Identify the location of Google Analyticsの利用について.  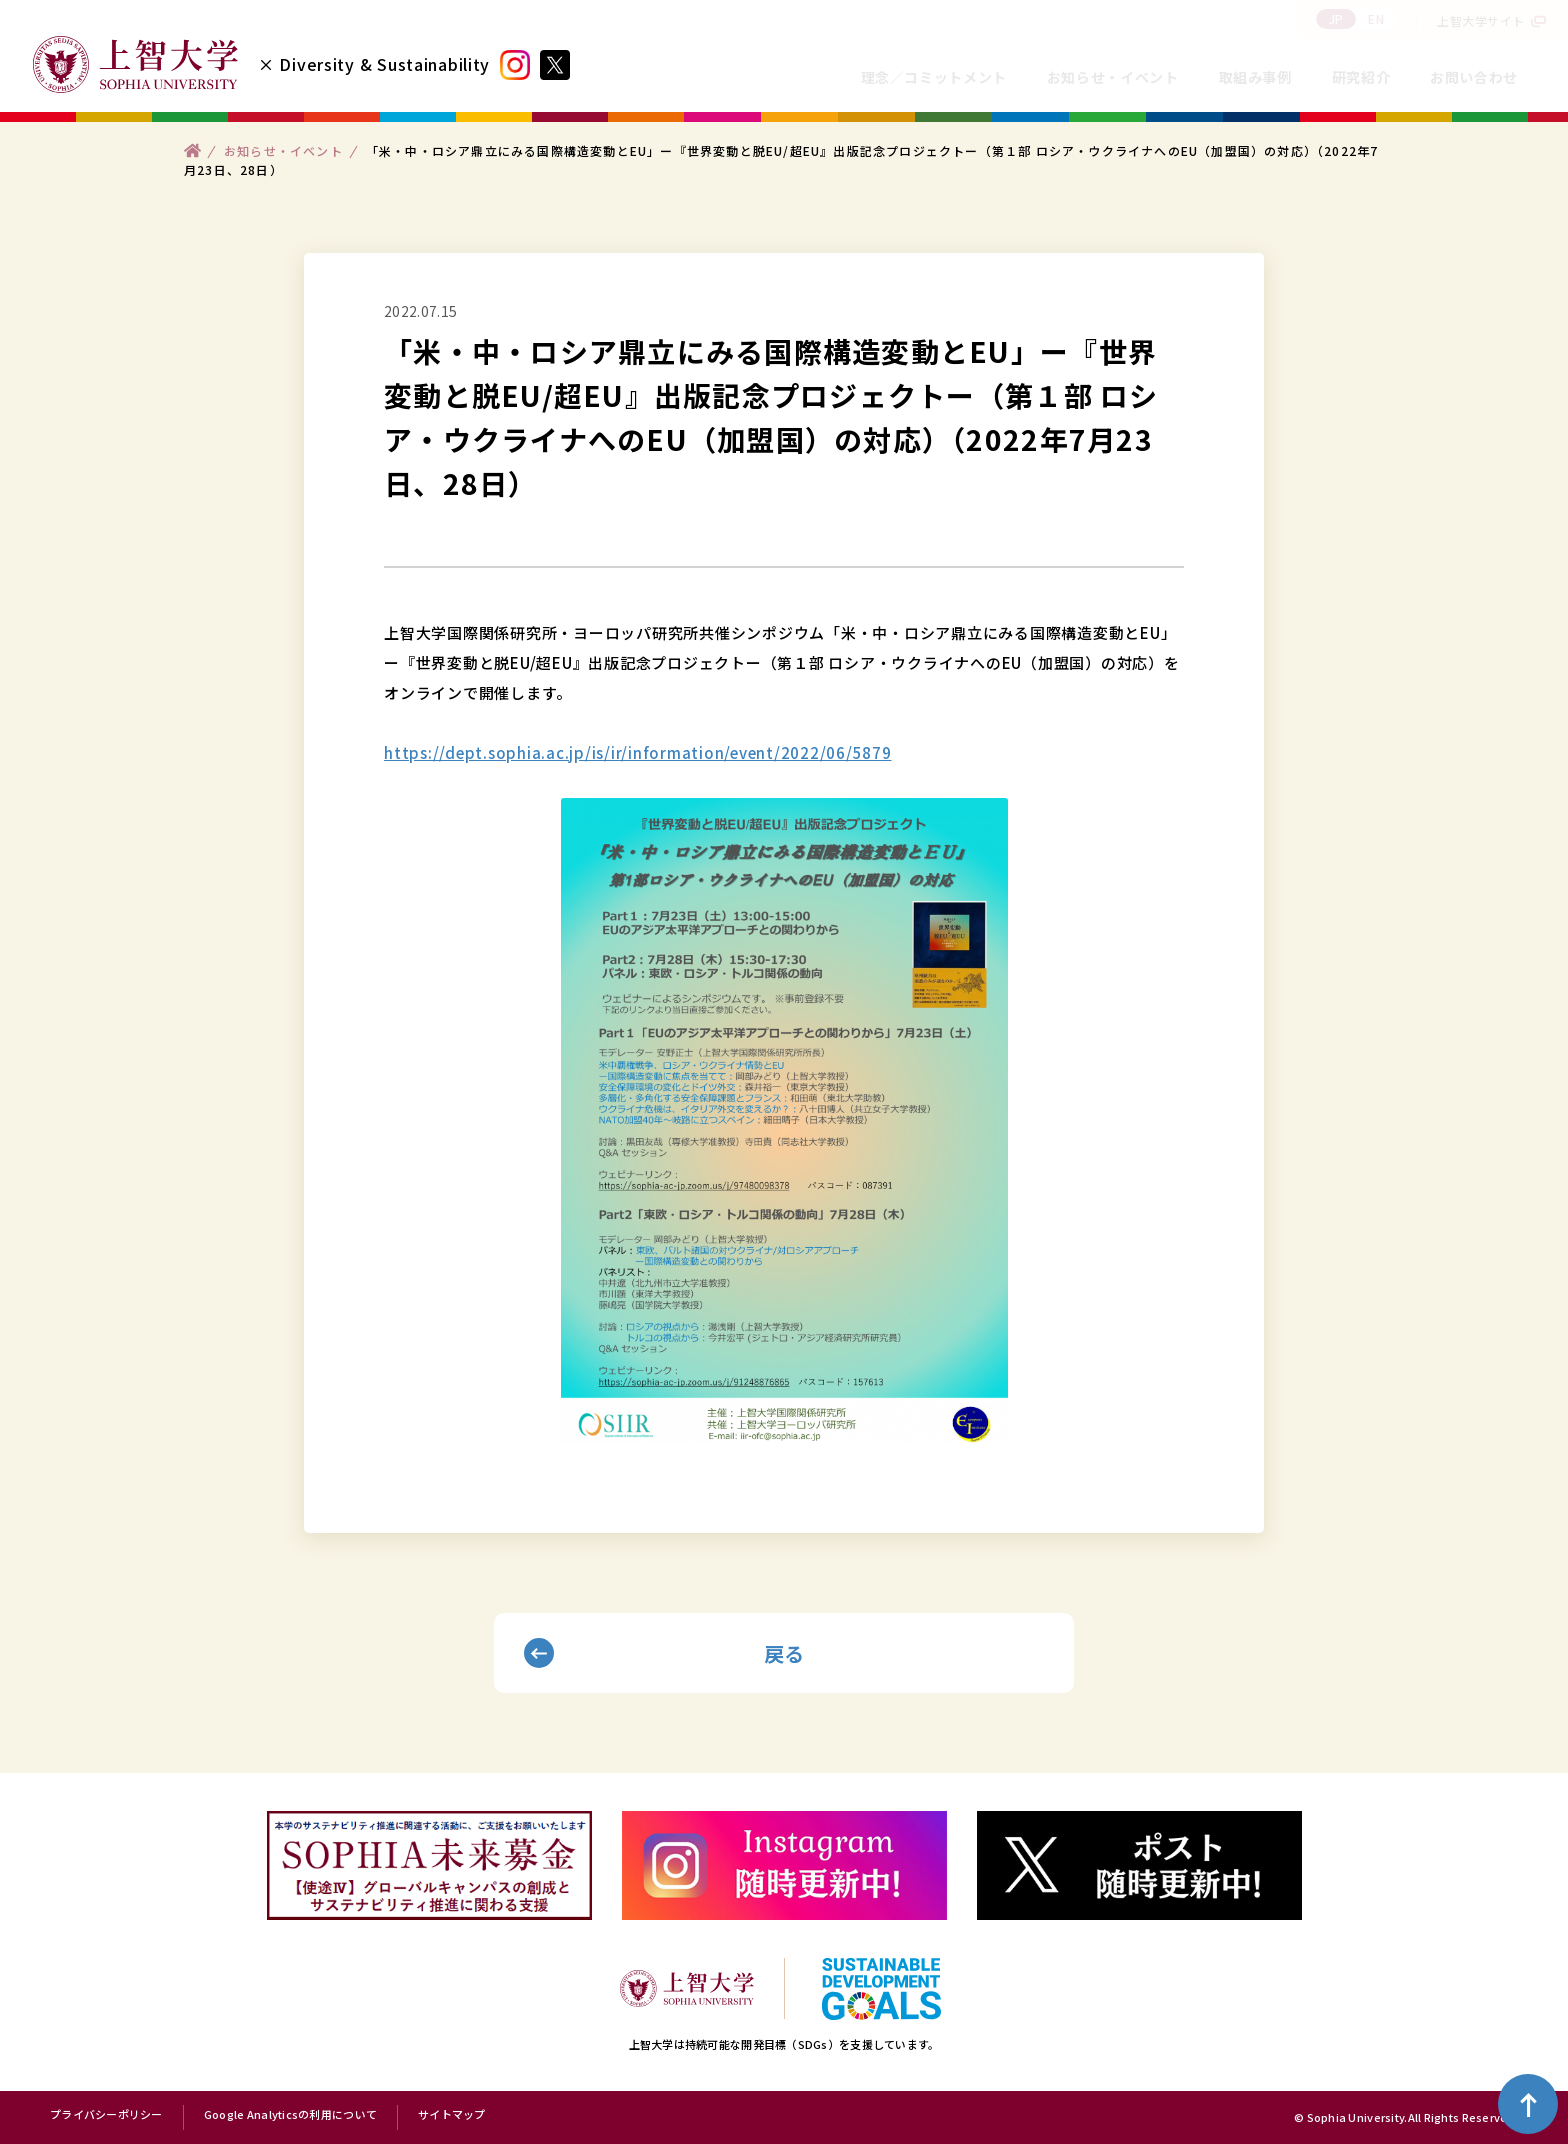
(290, 2115).